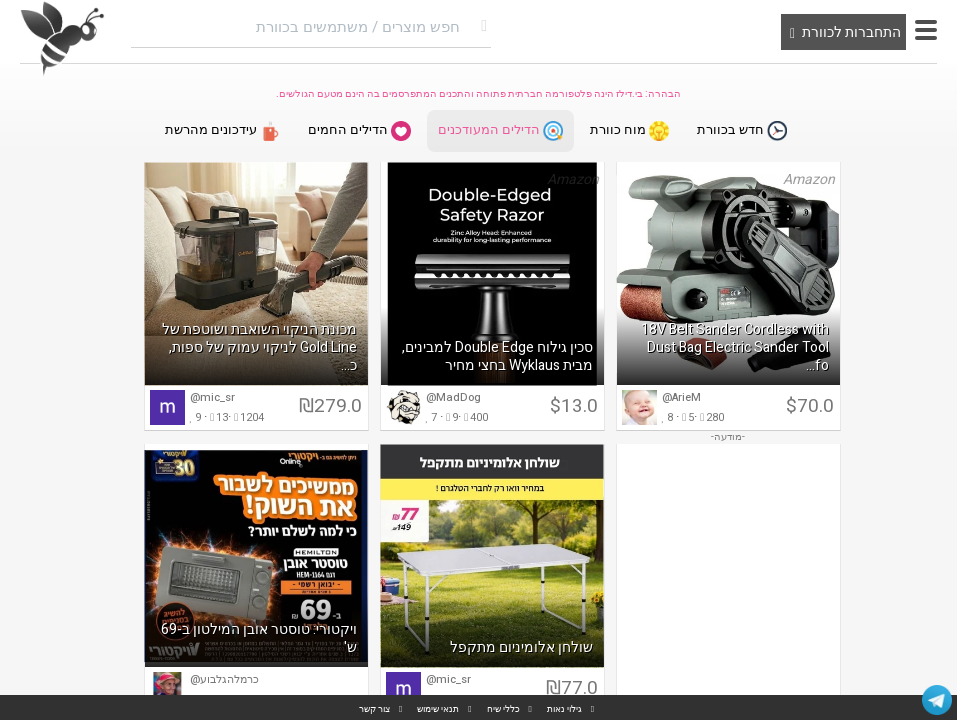 This screenshot has width=957, height=720. I want to click on חדש בכוורת, so click(745, 131).